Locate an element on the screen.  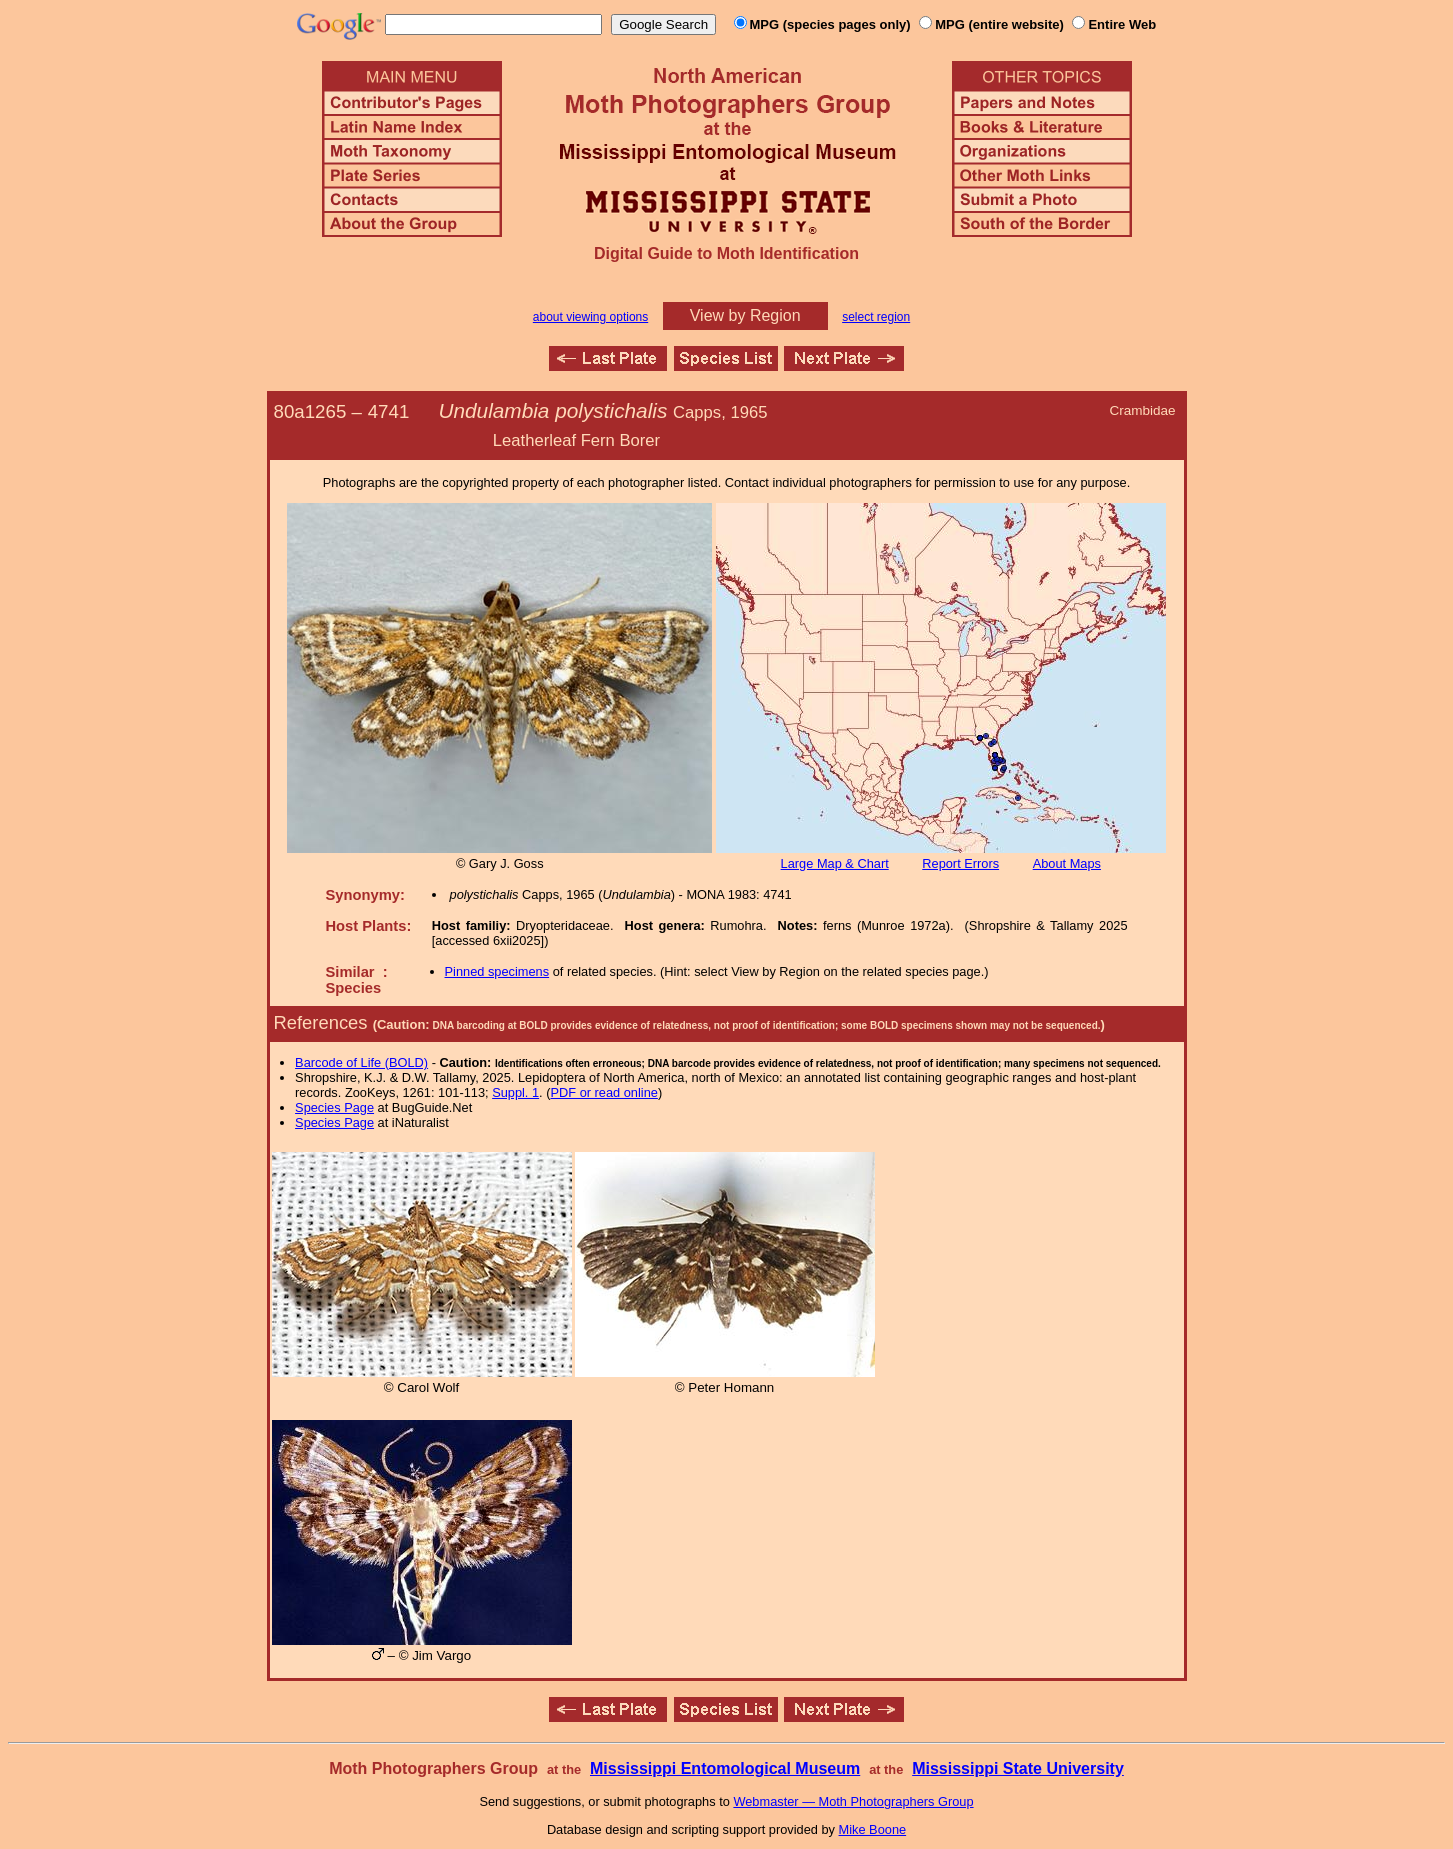
PDF or read online is located at coordinates (603, 1092).